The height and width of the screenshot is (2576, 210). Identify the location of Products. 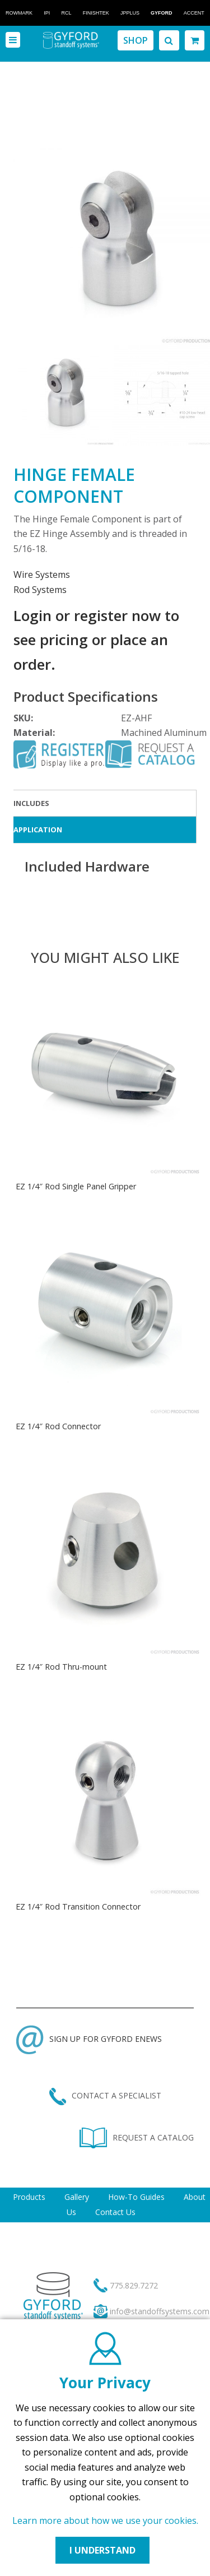
(29, 2197).